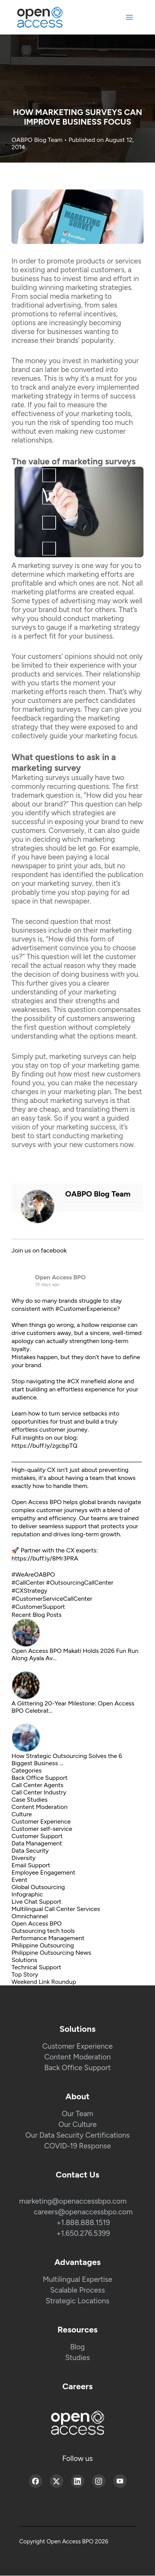 The width and height of the screenshot is (155, 2576). I want to click on Multilingual Call Center Services, so click(56, 1909).